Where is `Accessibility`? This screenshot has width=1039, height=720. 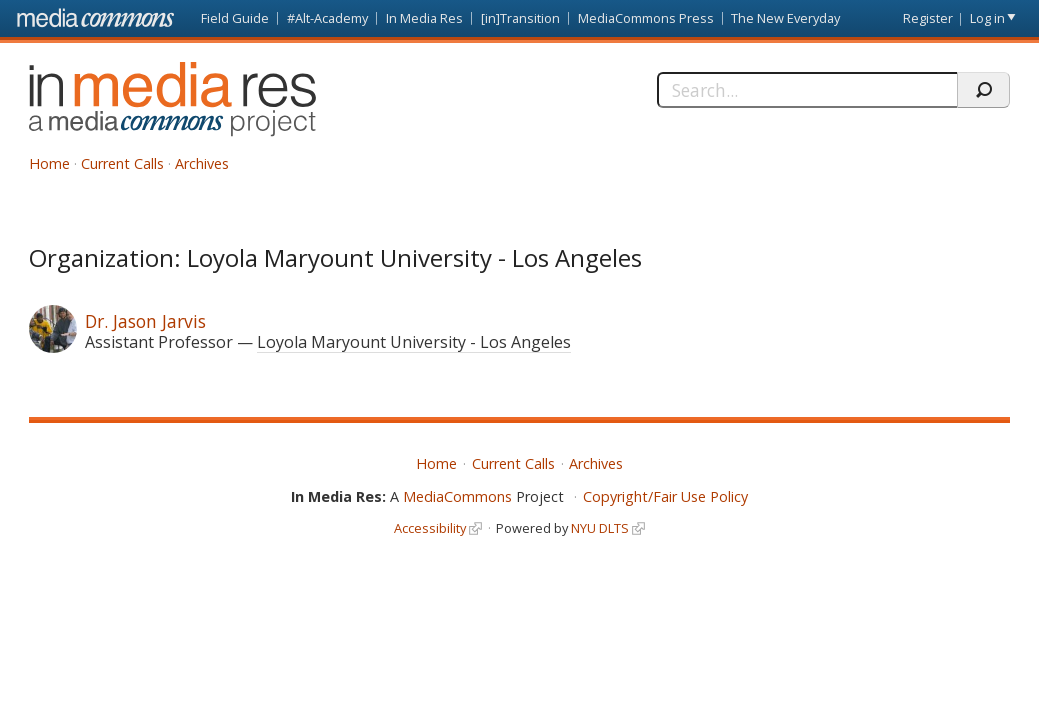 Accessibility is located at coordinates (430, 528).